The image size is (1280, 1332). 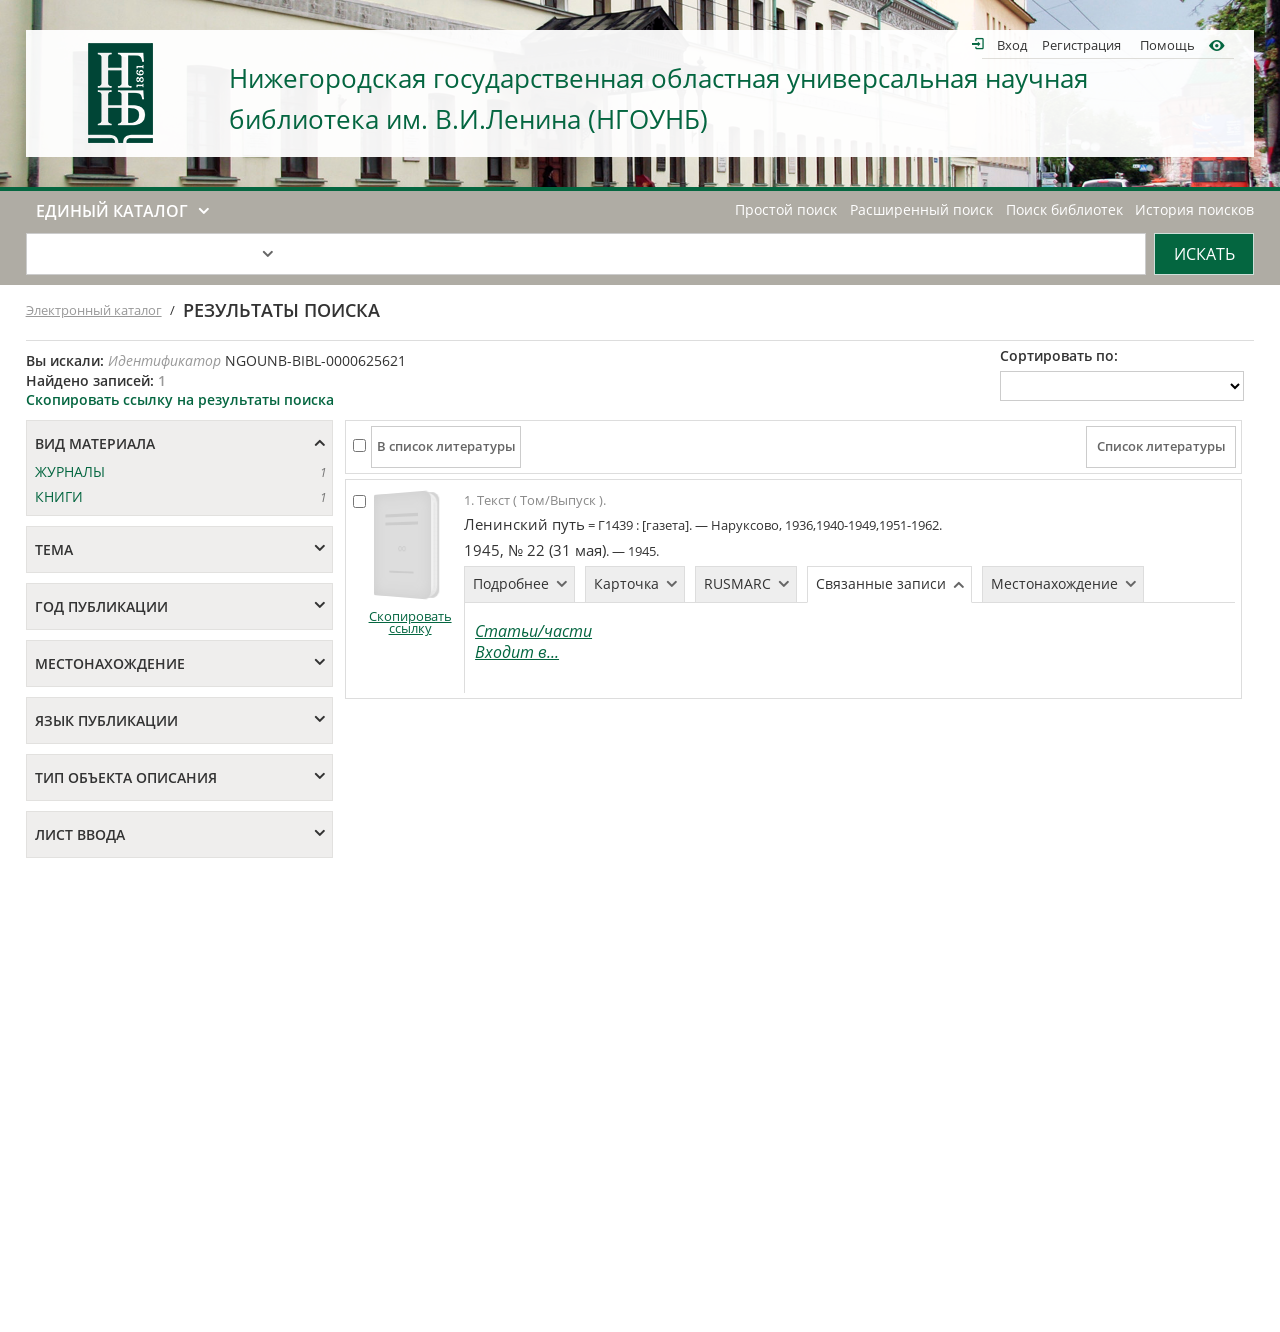 What do you see at coordinates (70, 471) in the screenshot?
I see `ЖУРНАЛЫ` at bounding box center [70, 471].